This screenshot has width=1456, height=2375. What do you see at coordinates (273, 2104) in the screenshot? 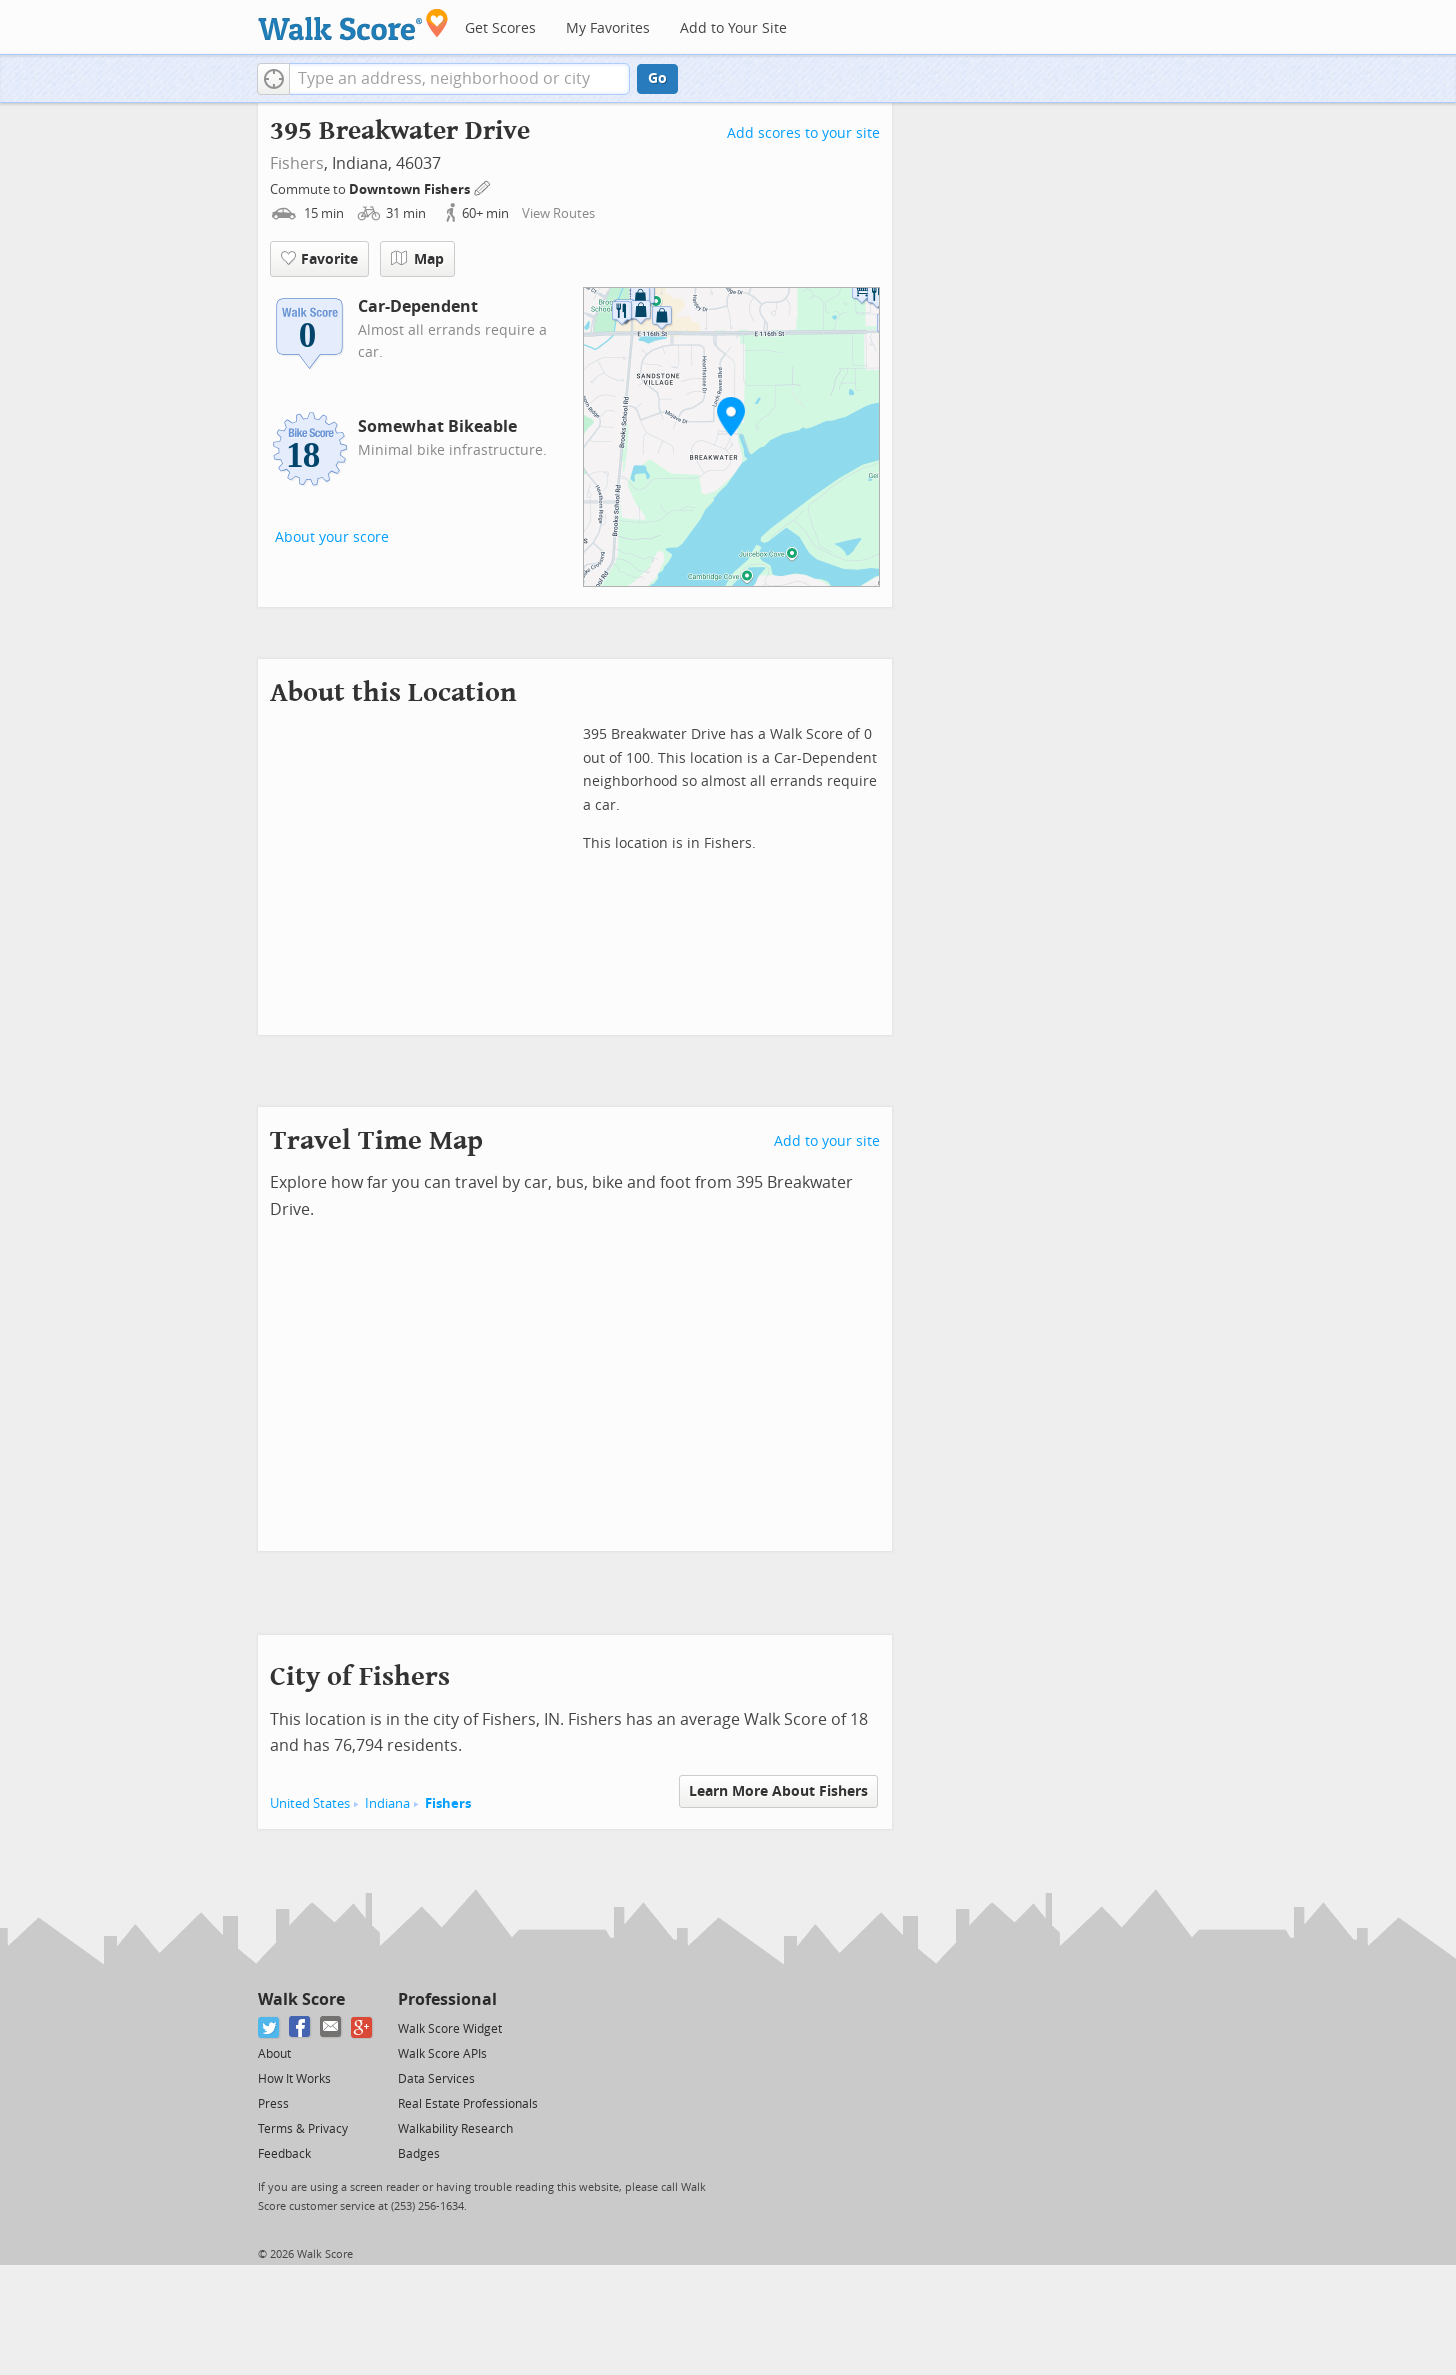
I see `Press` at bounding box center [273, 2104].